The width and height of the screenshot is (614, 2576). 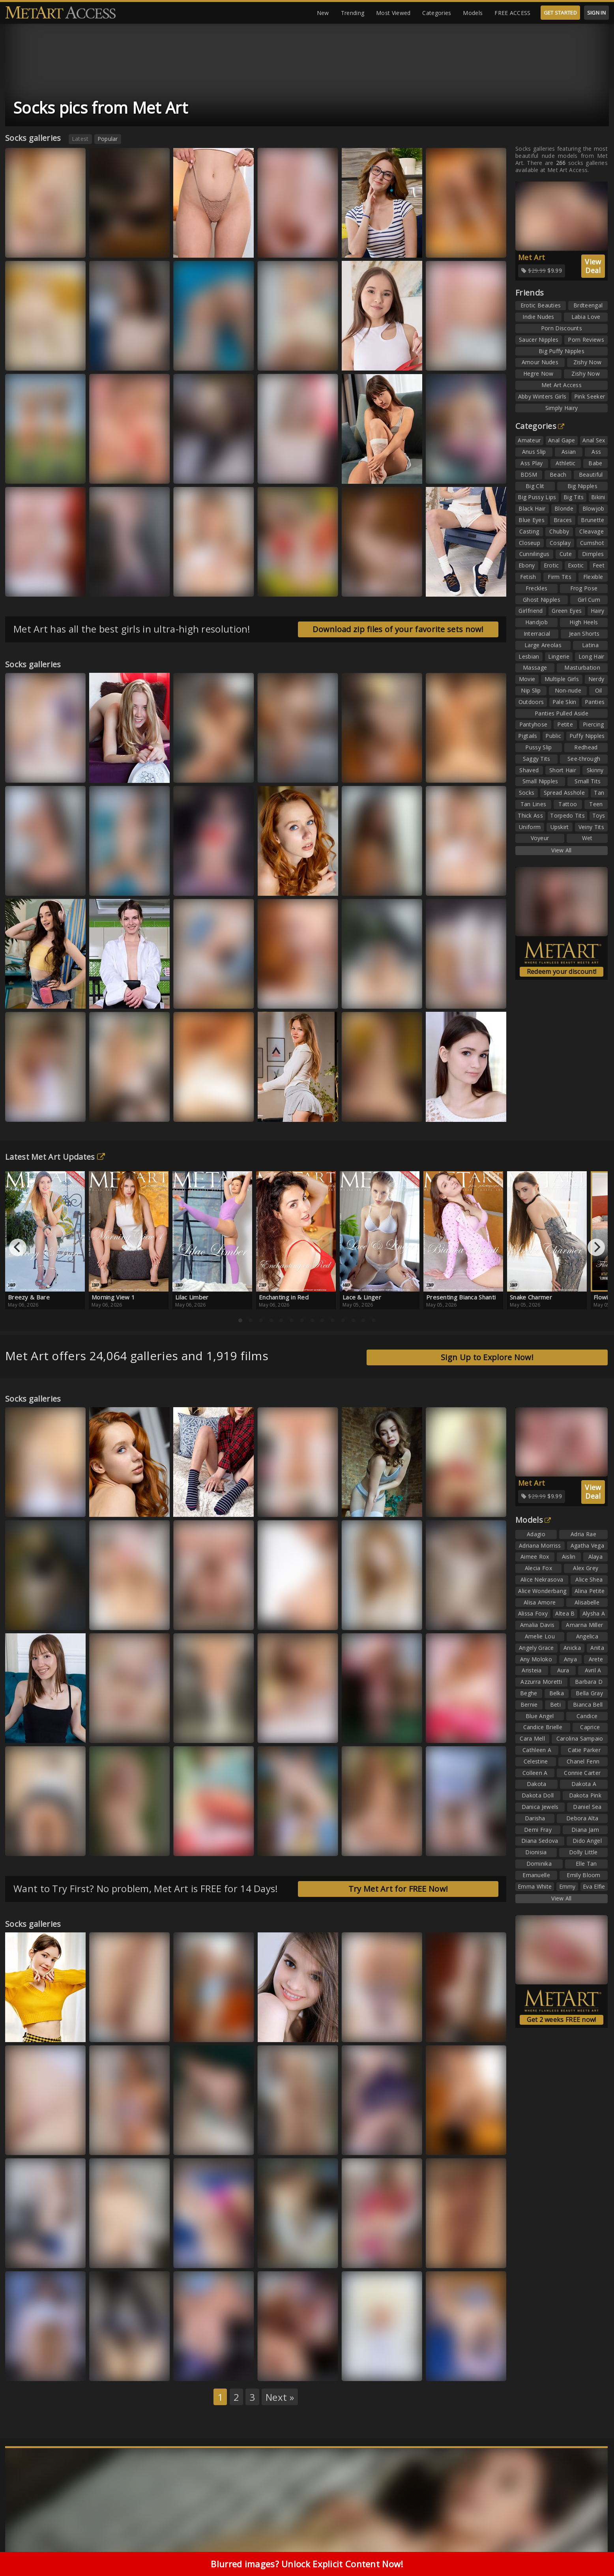 What do you see at coordinates (535, 1773) in the screenshot?
I see `Colleen A` at bounding box center [535, 1773].